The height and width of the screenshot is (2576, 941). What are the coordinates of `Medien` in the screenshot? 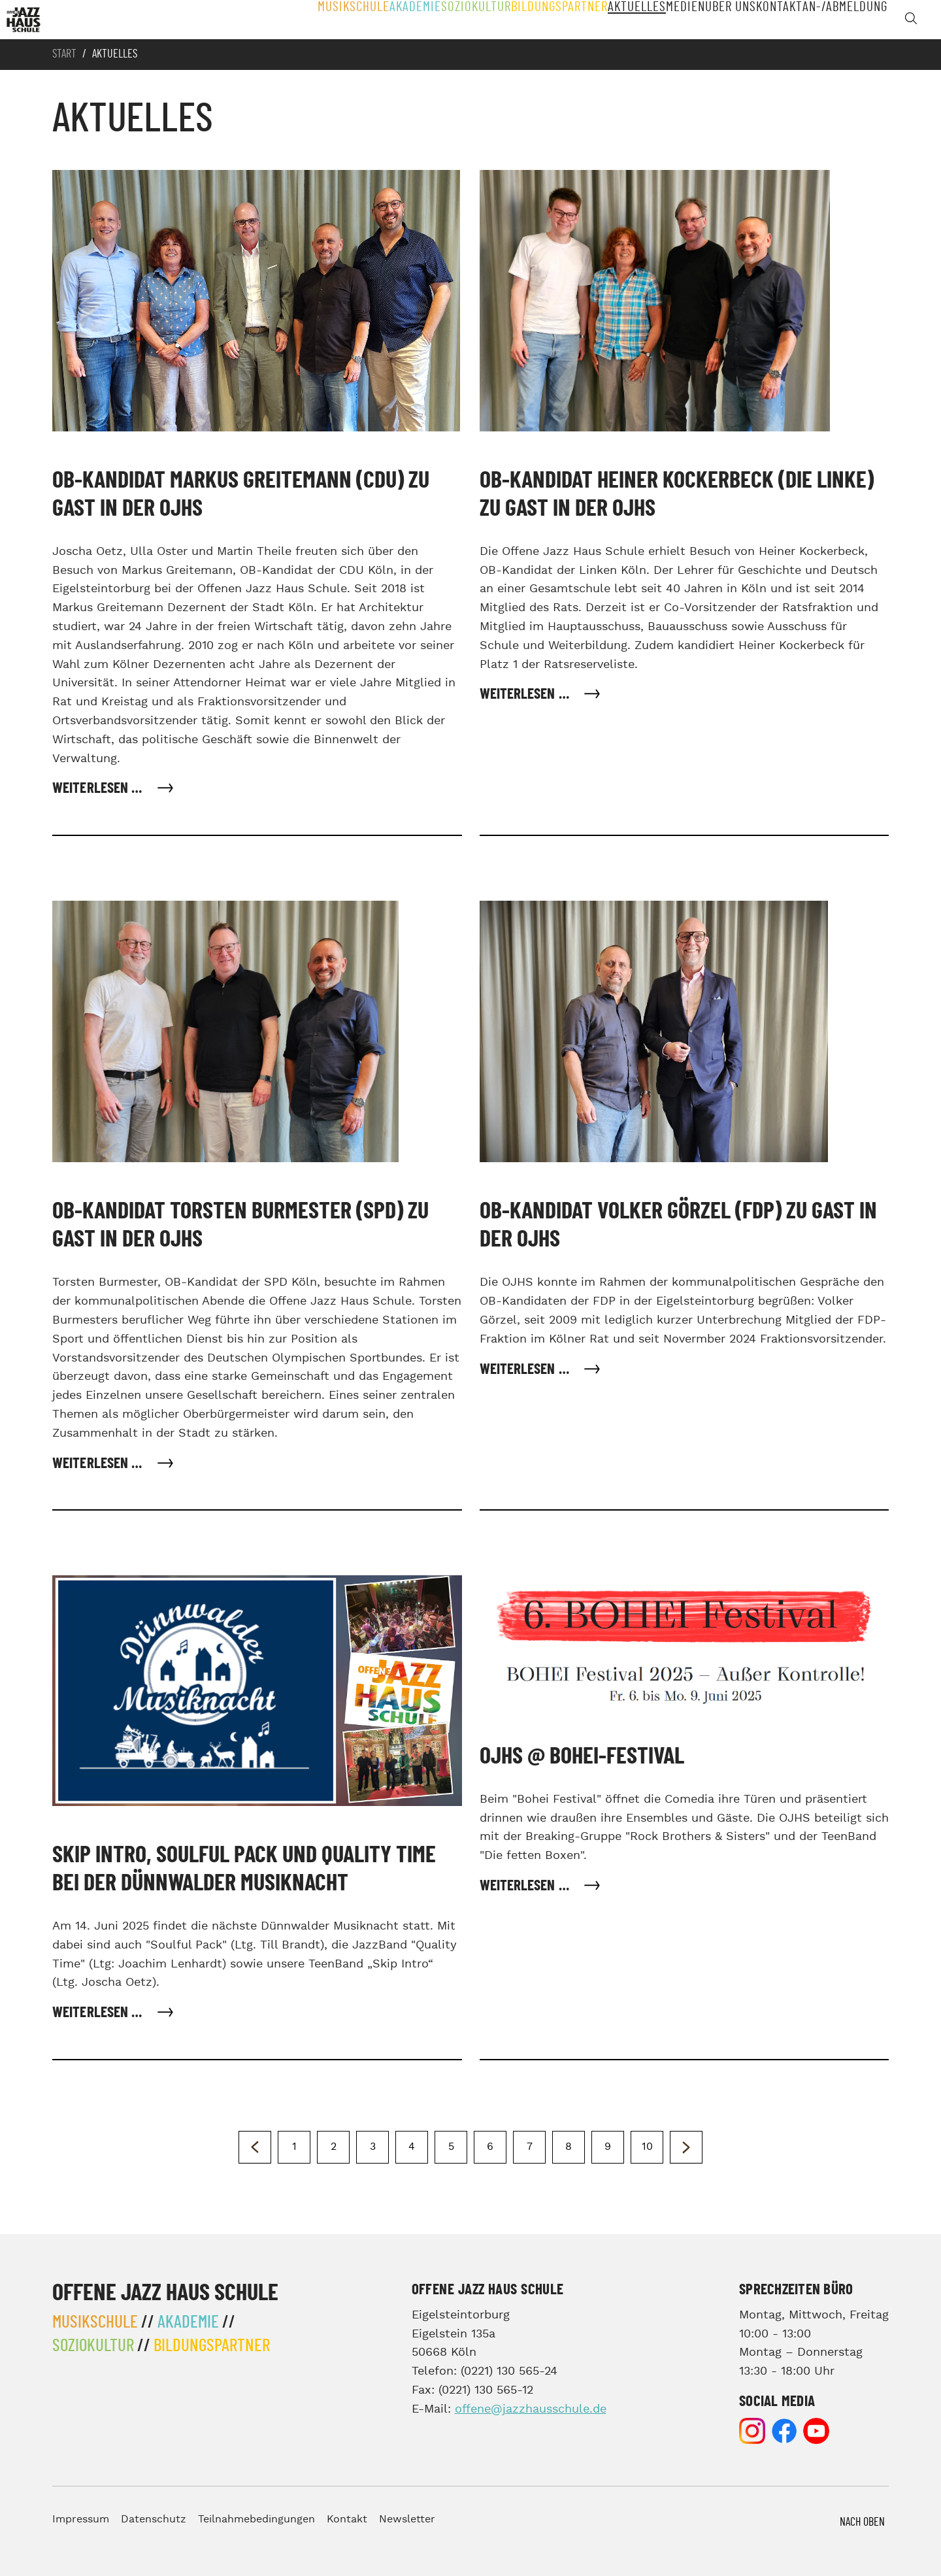 It's located at (663, 19).